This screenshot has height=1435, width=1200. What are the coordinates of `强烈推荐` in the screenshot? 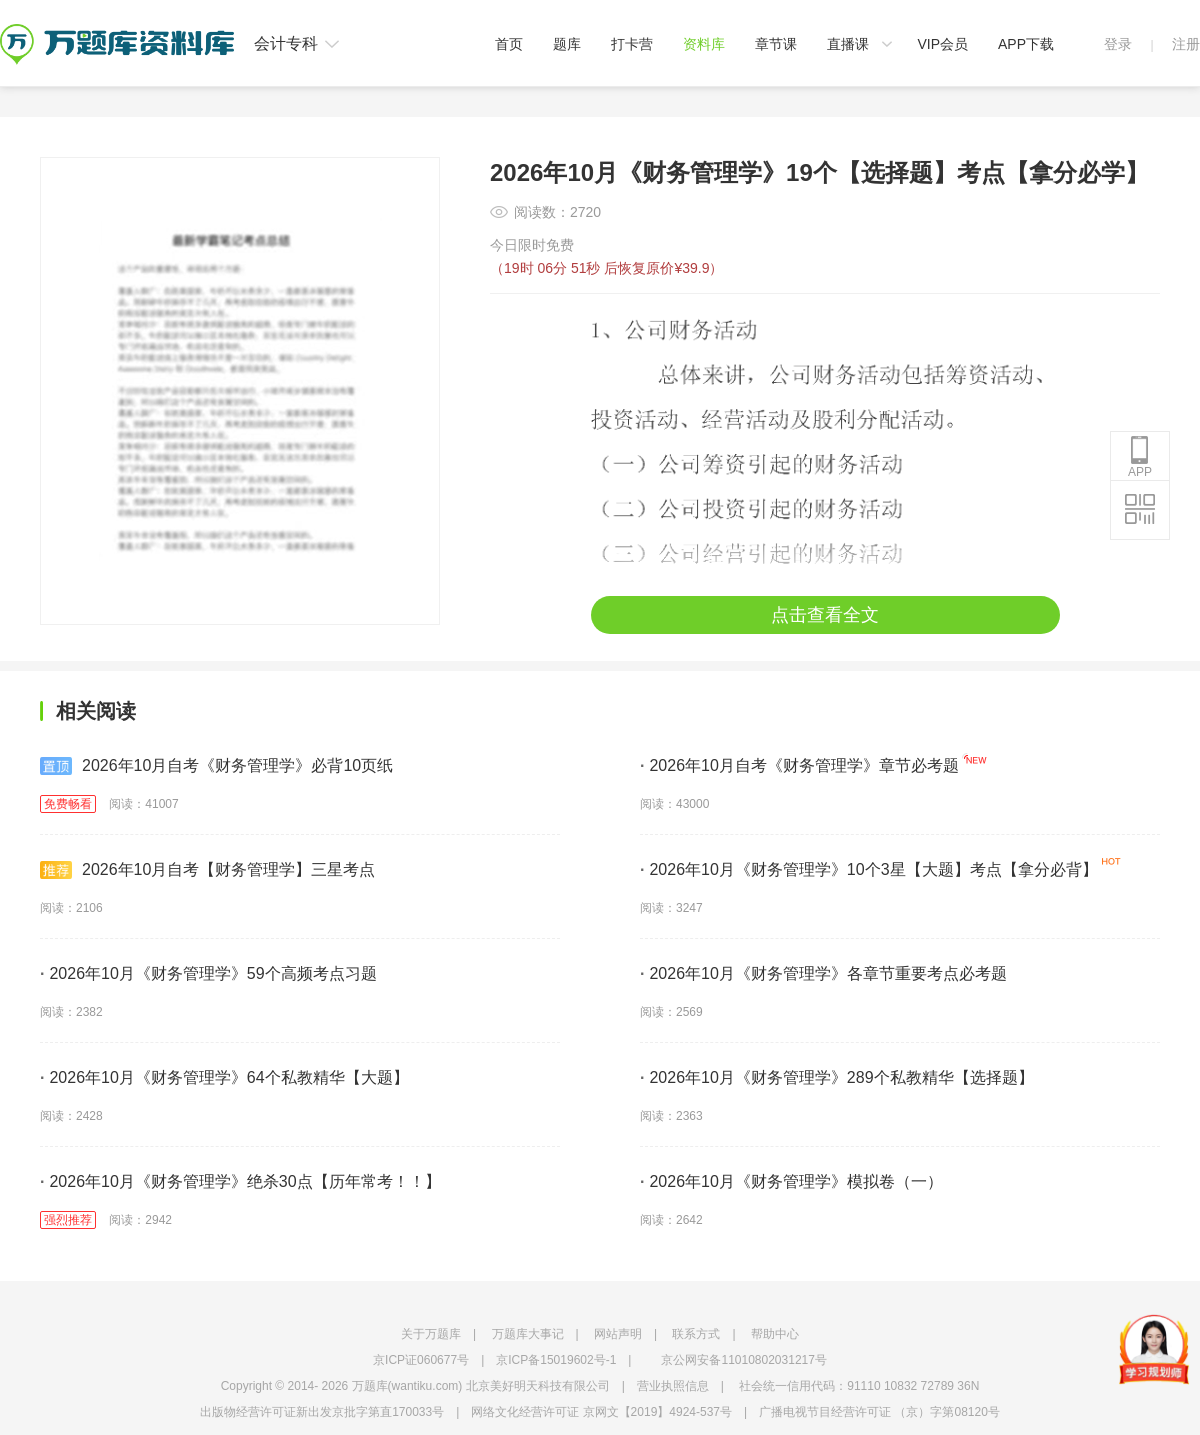 It's located at (68, 1220).